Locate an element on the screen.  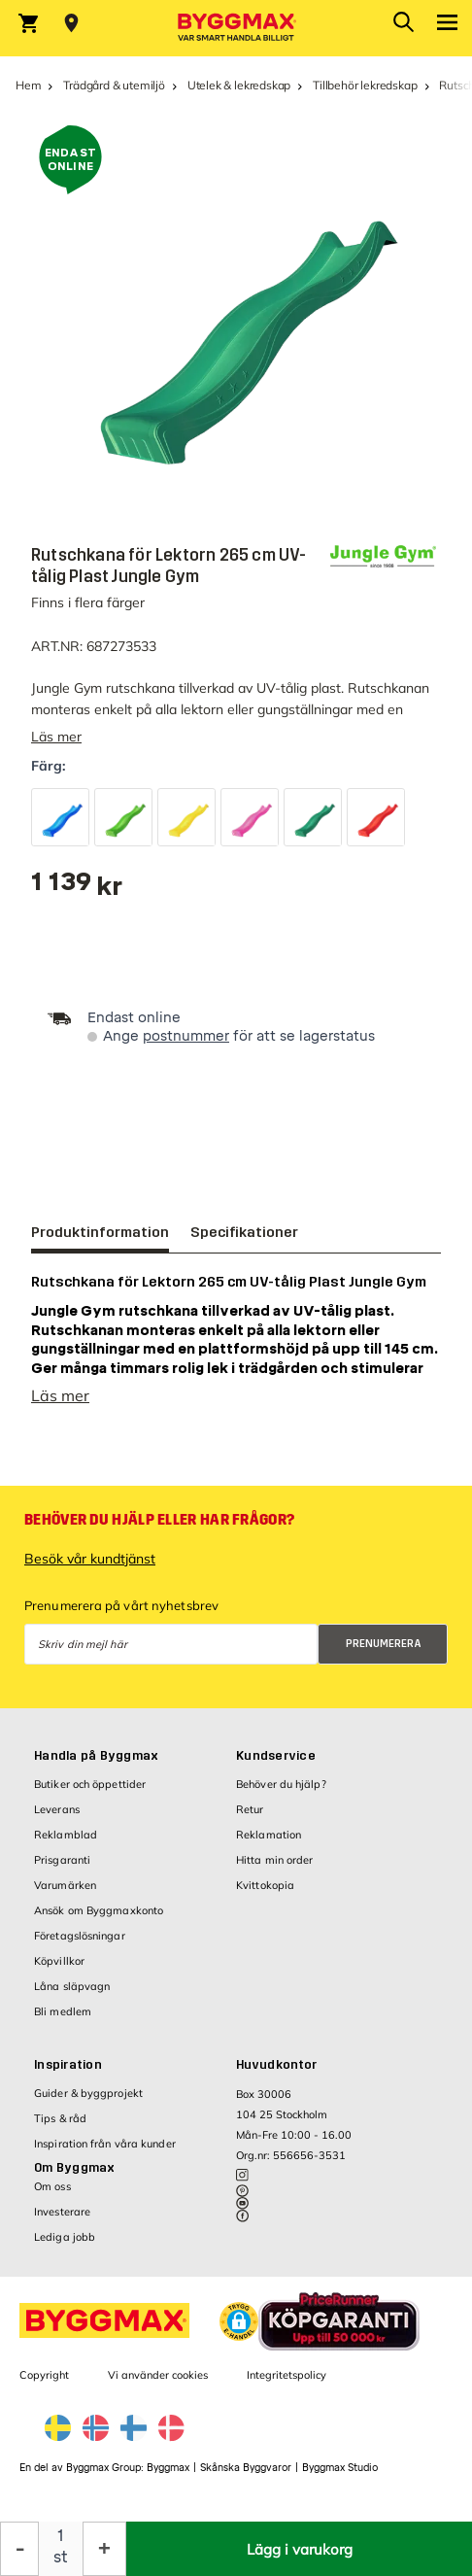
Guider & byggprojekt is located at coordinates (88, 2103).